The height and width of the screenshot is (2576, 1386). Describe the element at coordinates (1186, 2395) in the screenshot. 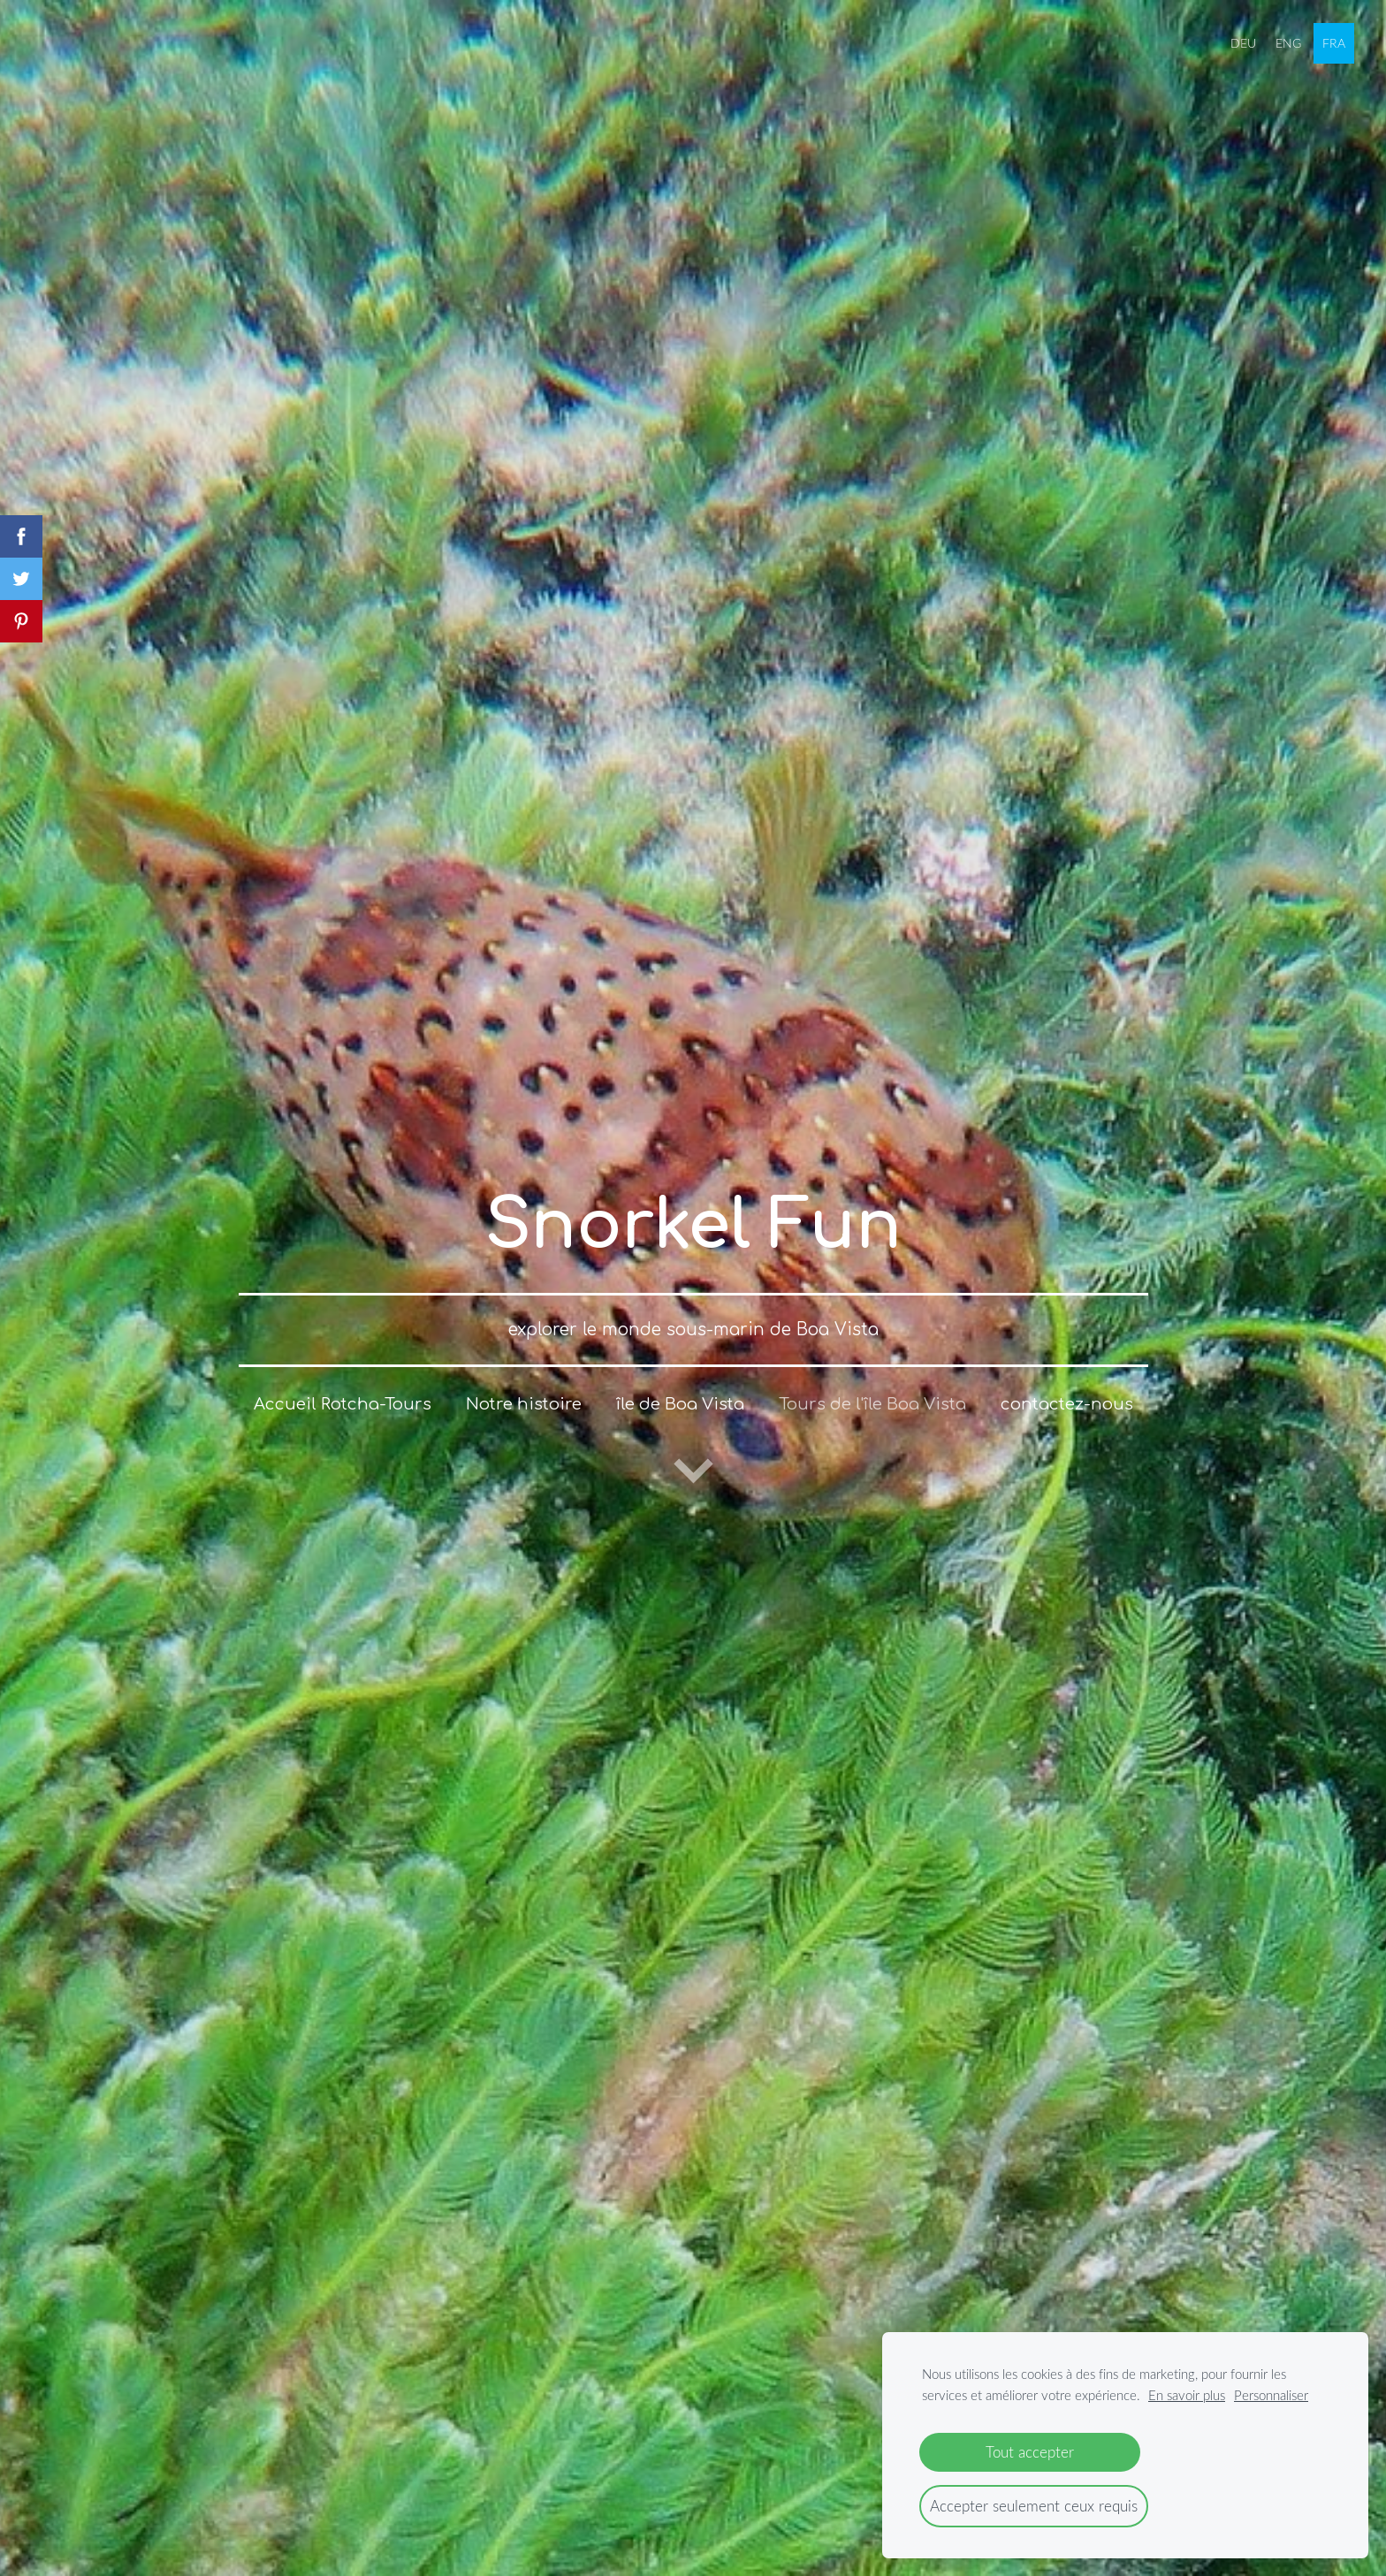

I see `En savoir plus` at that location.